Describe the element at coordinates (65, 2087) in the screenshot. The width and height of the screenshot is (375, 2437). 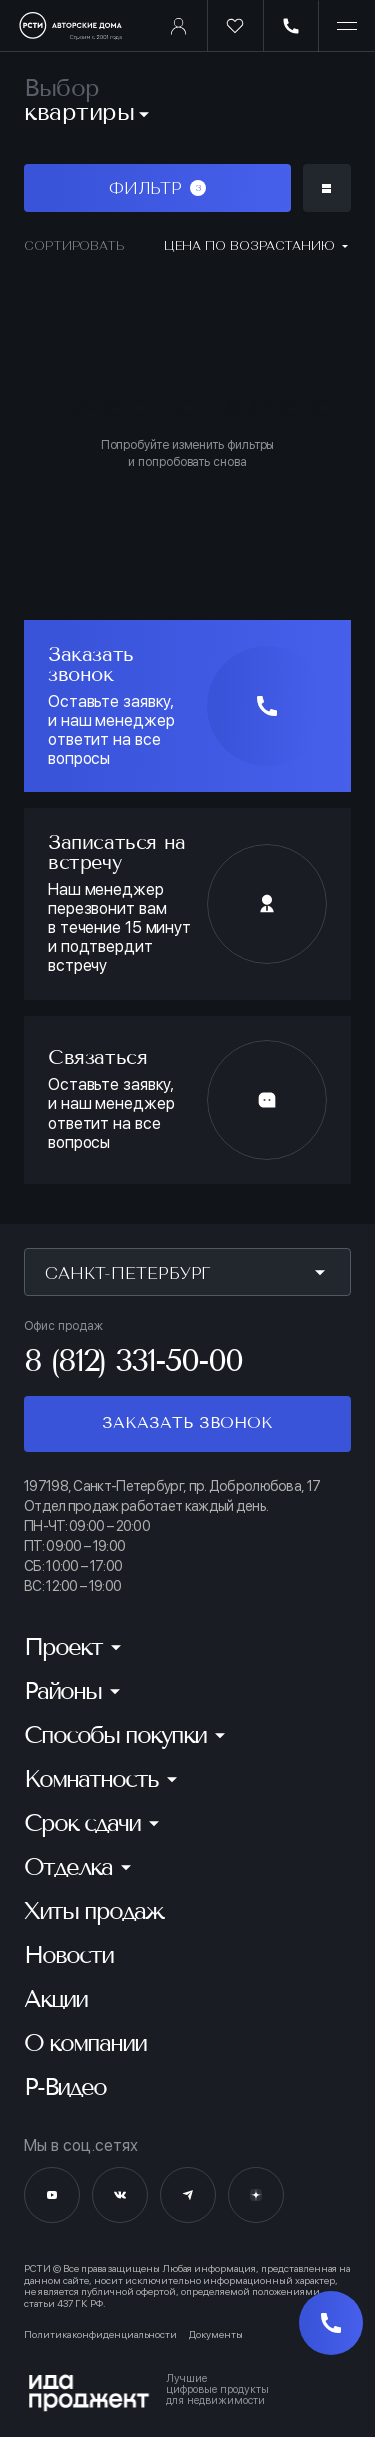
I see `Р-Видео` at that location.